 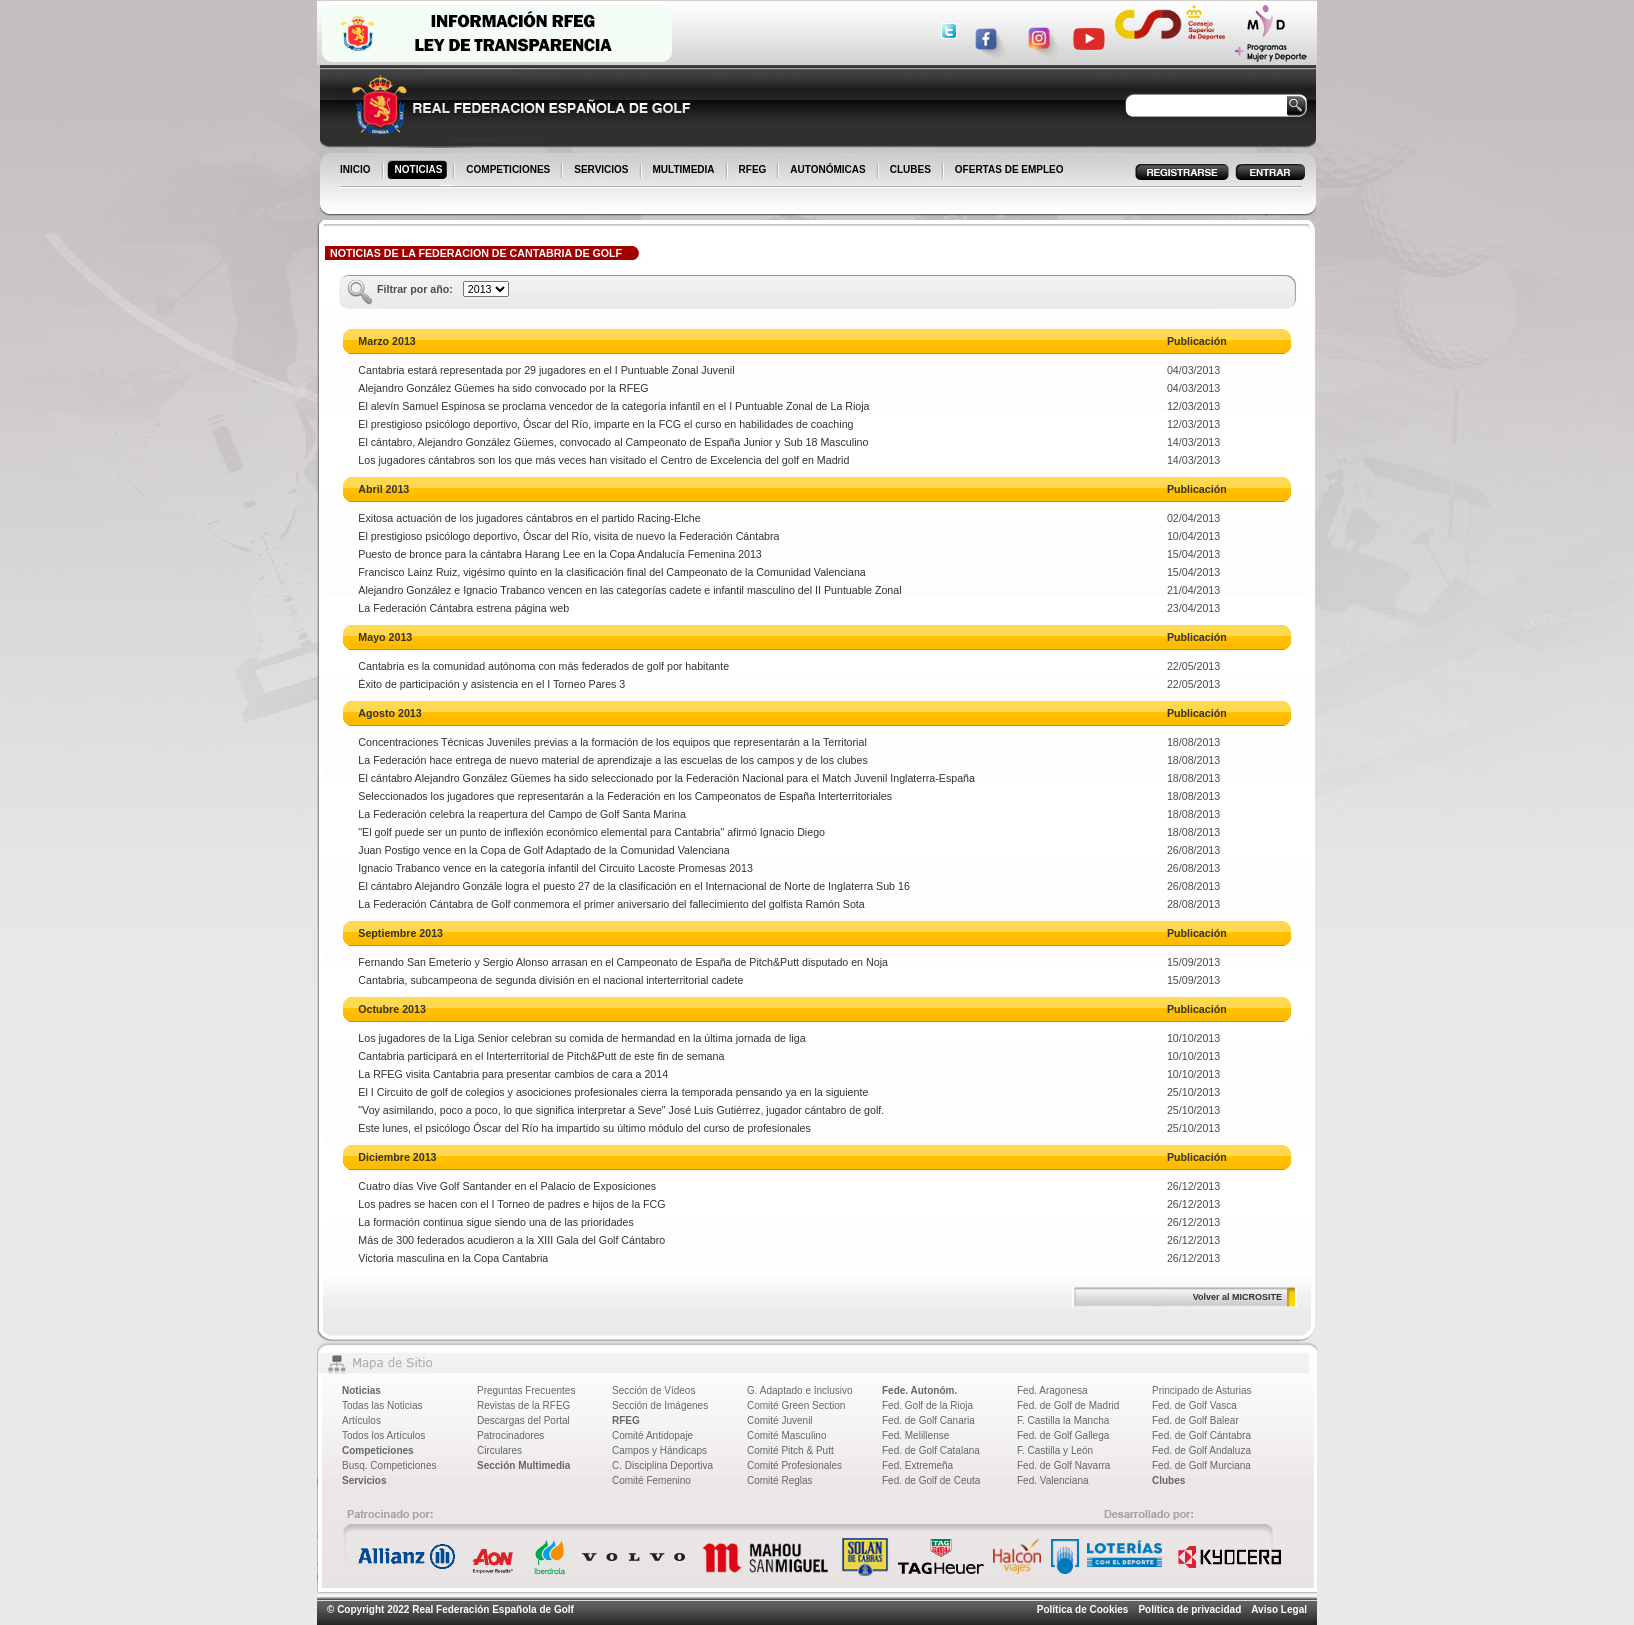 What do you see at coordinates (1202, 1390) in the screenshot?
I see `Principado de Asturias` at bounding box center [1202, 1390].